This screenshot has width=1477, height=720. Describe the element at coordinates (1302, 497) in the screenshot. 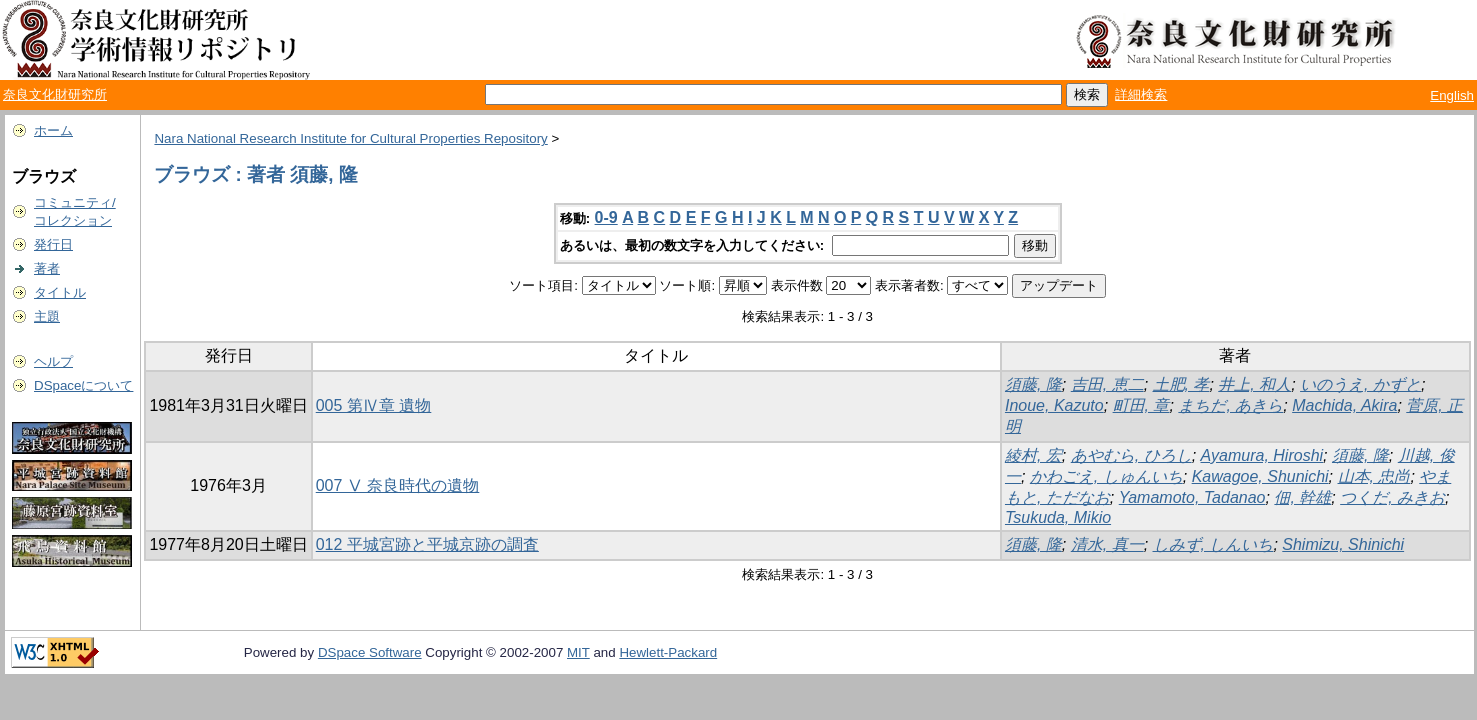

I see `佃, 幹雄` at that location.